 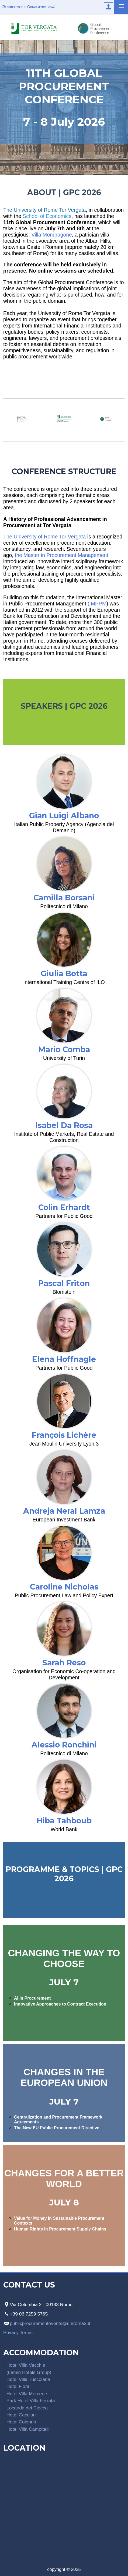 I want to click on Hotel Flora, so click(x=17, y=2386).